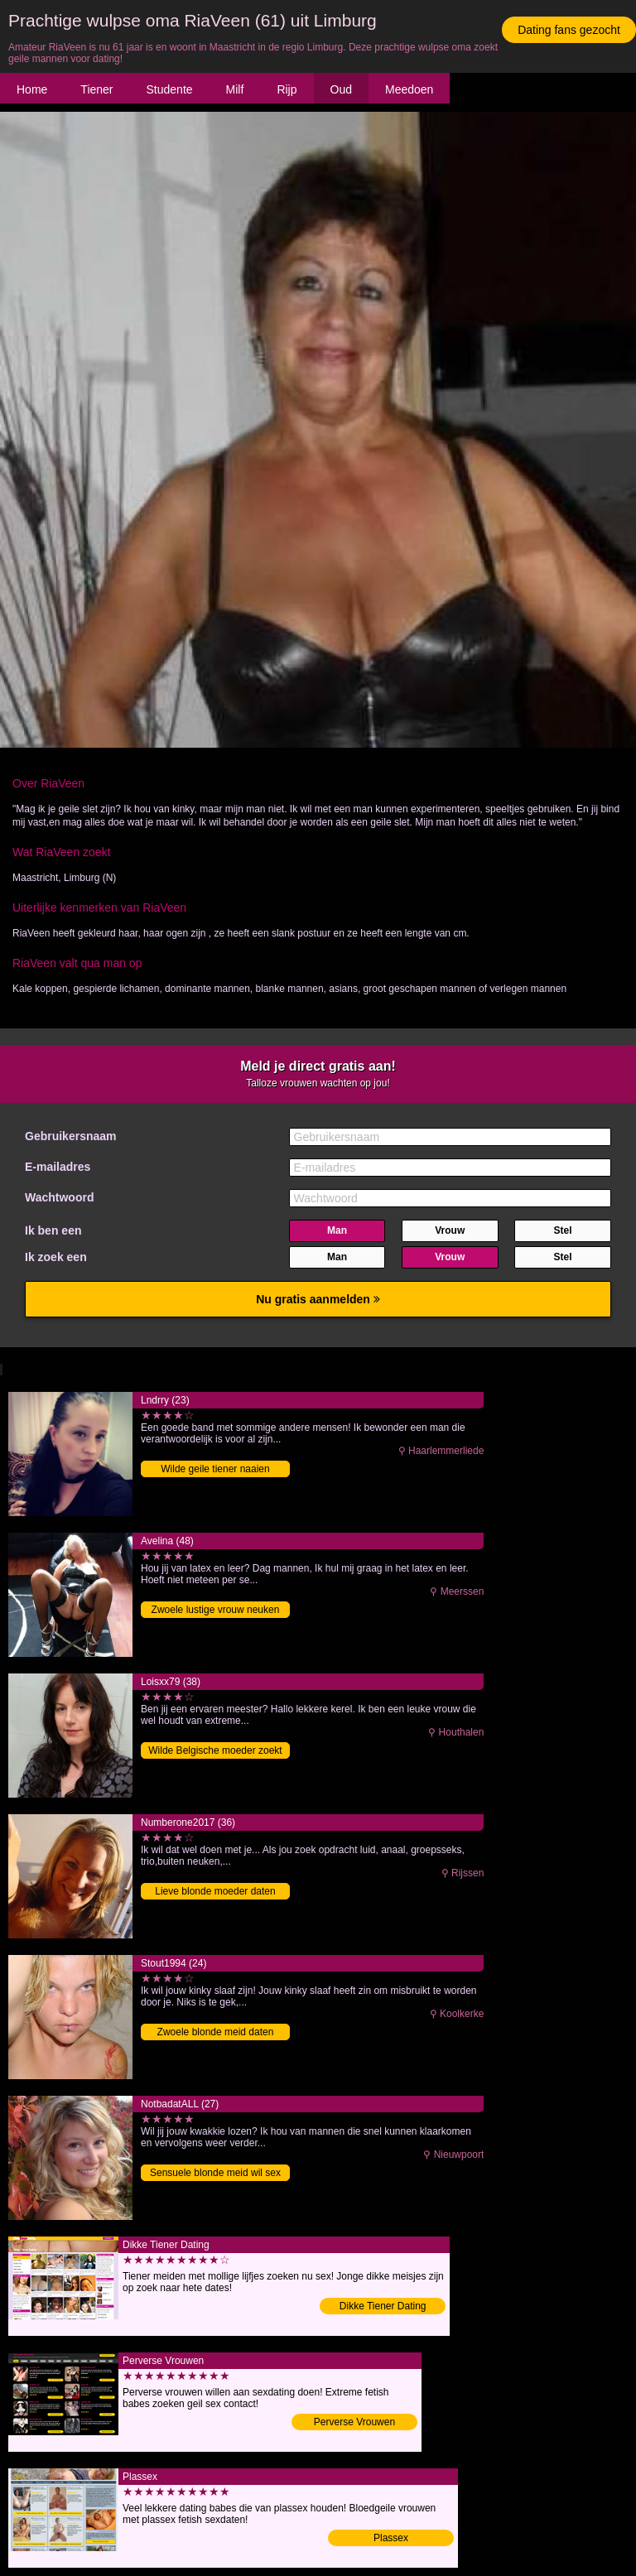 This screenshot has height=2576, width=636. Describe the element at coordinates (96, 89) in the screenshot. I see `Tiener` at that location.